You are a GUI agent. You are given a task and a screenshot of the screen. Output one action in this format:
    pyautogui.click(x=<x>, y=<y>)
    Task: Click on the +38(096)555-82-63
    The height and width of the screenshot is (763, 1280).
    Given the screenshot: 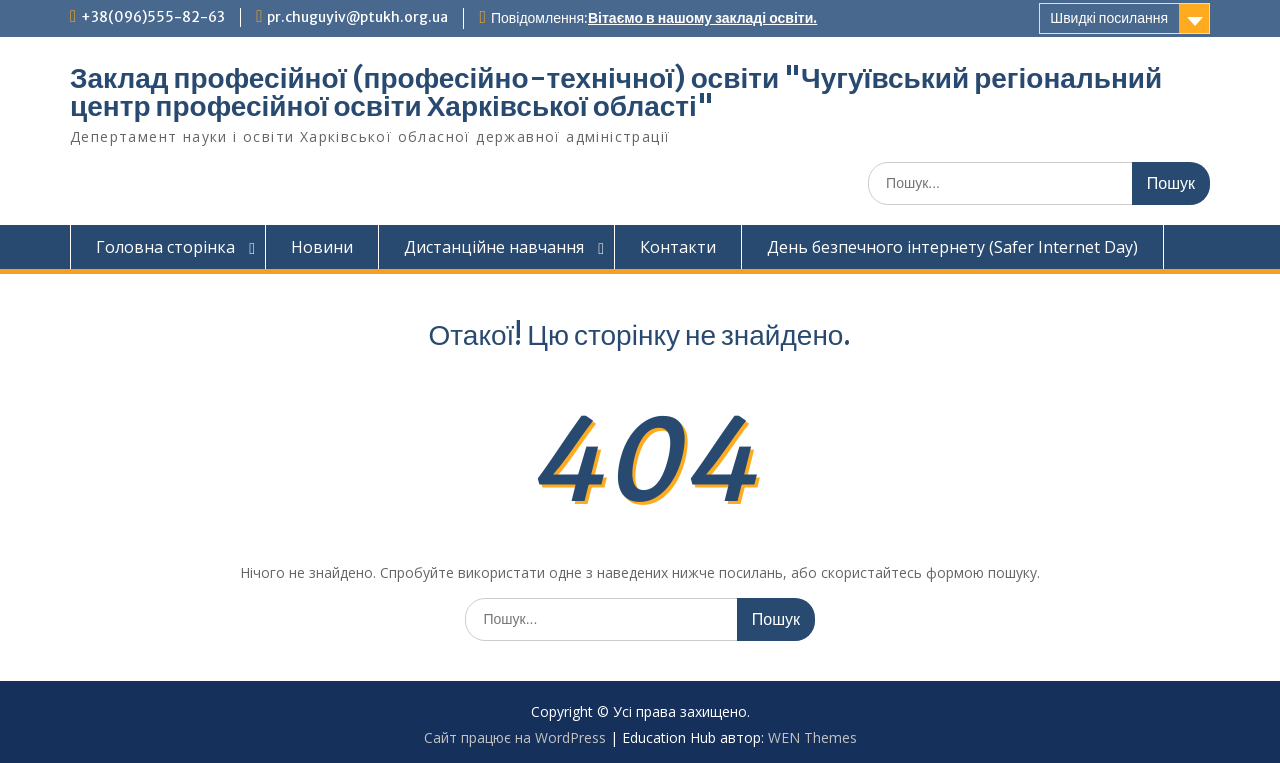 What is the action you would take?
    pyautogui.click(x=153, y=17)
    